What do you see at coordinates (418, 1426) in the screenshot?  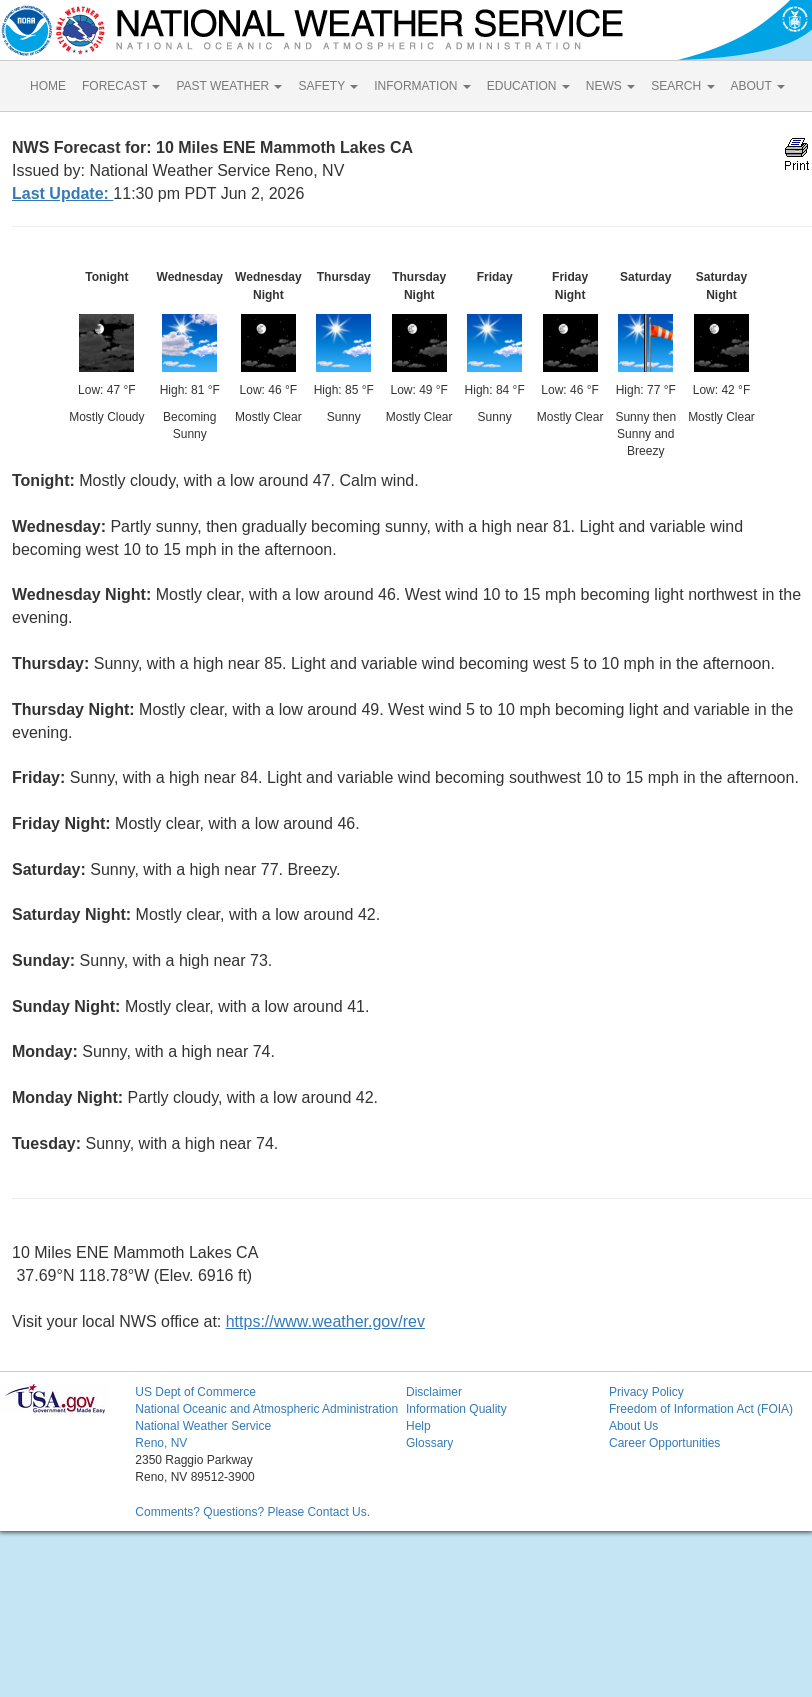 I see `Help` at bounding box center [418, 1426].